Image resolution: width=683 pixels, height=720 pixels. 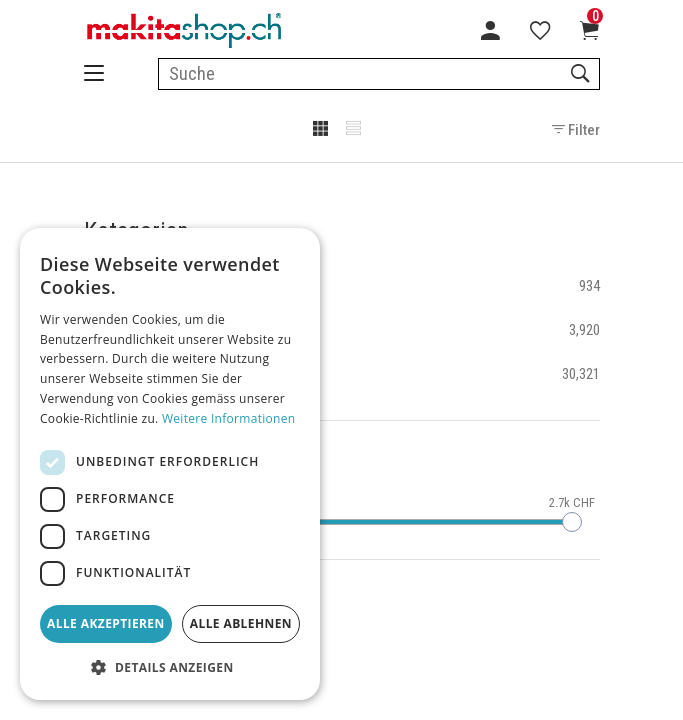 What do you see at coordinates (572, 522) in the screenshot?
I see `[slider]` at bounding box center [572, 522].